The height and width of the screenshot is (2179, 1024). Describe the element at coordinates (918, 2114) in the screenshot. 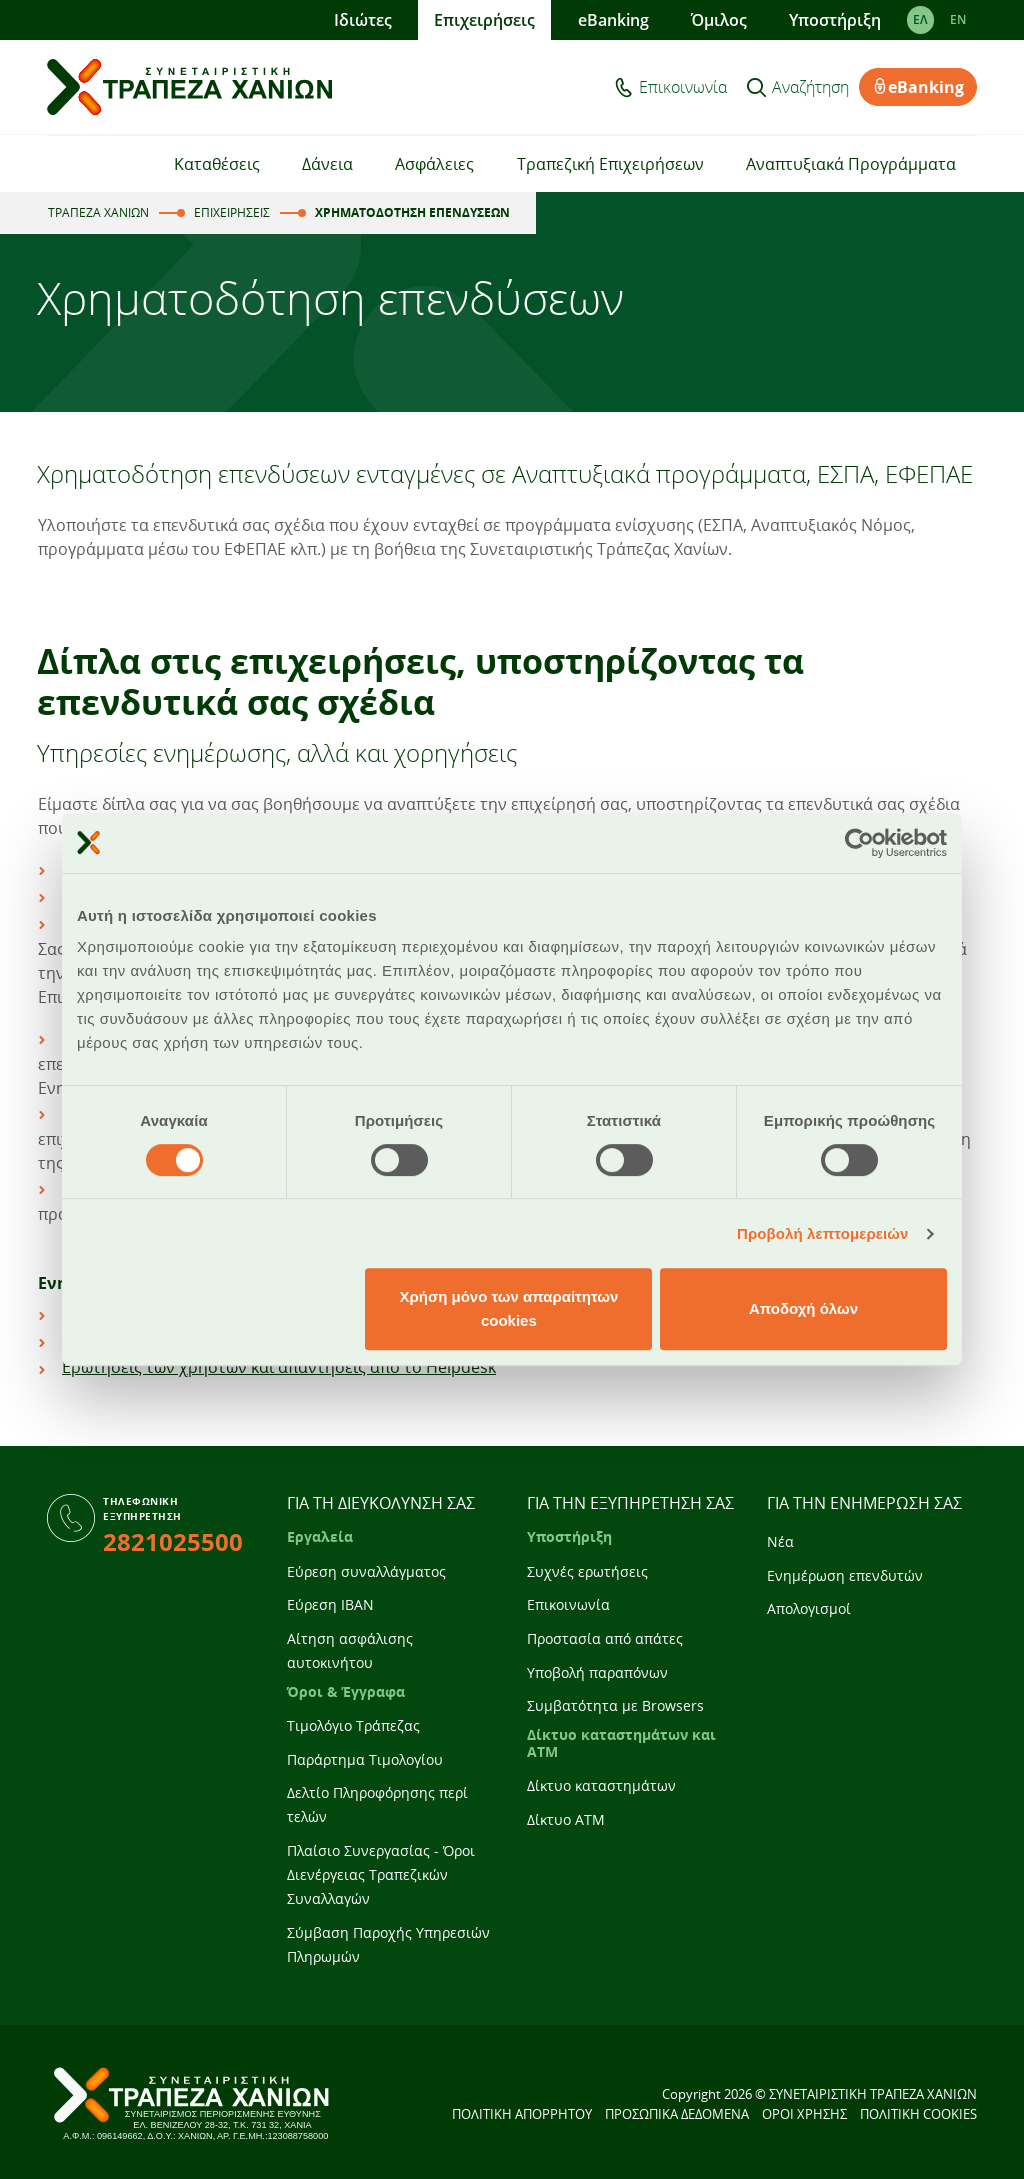

I see `ΠΟΛΙΤΙΚΗ COOKIES` at that location.